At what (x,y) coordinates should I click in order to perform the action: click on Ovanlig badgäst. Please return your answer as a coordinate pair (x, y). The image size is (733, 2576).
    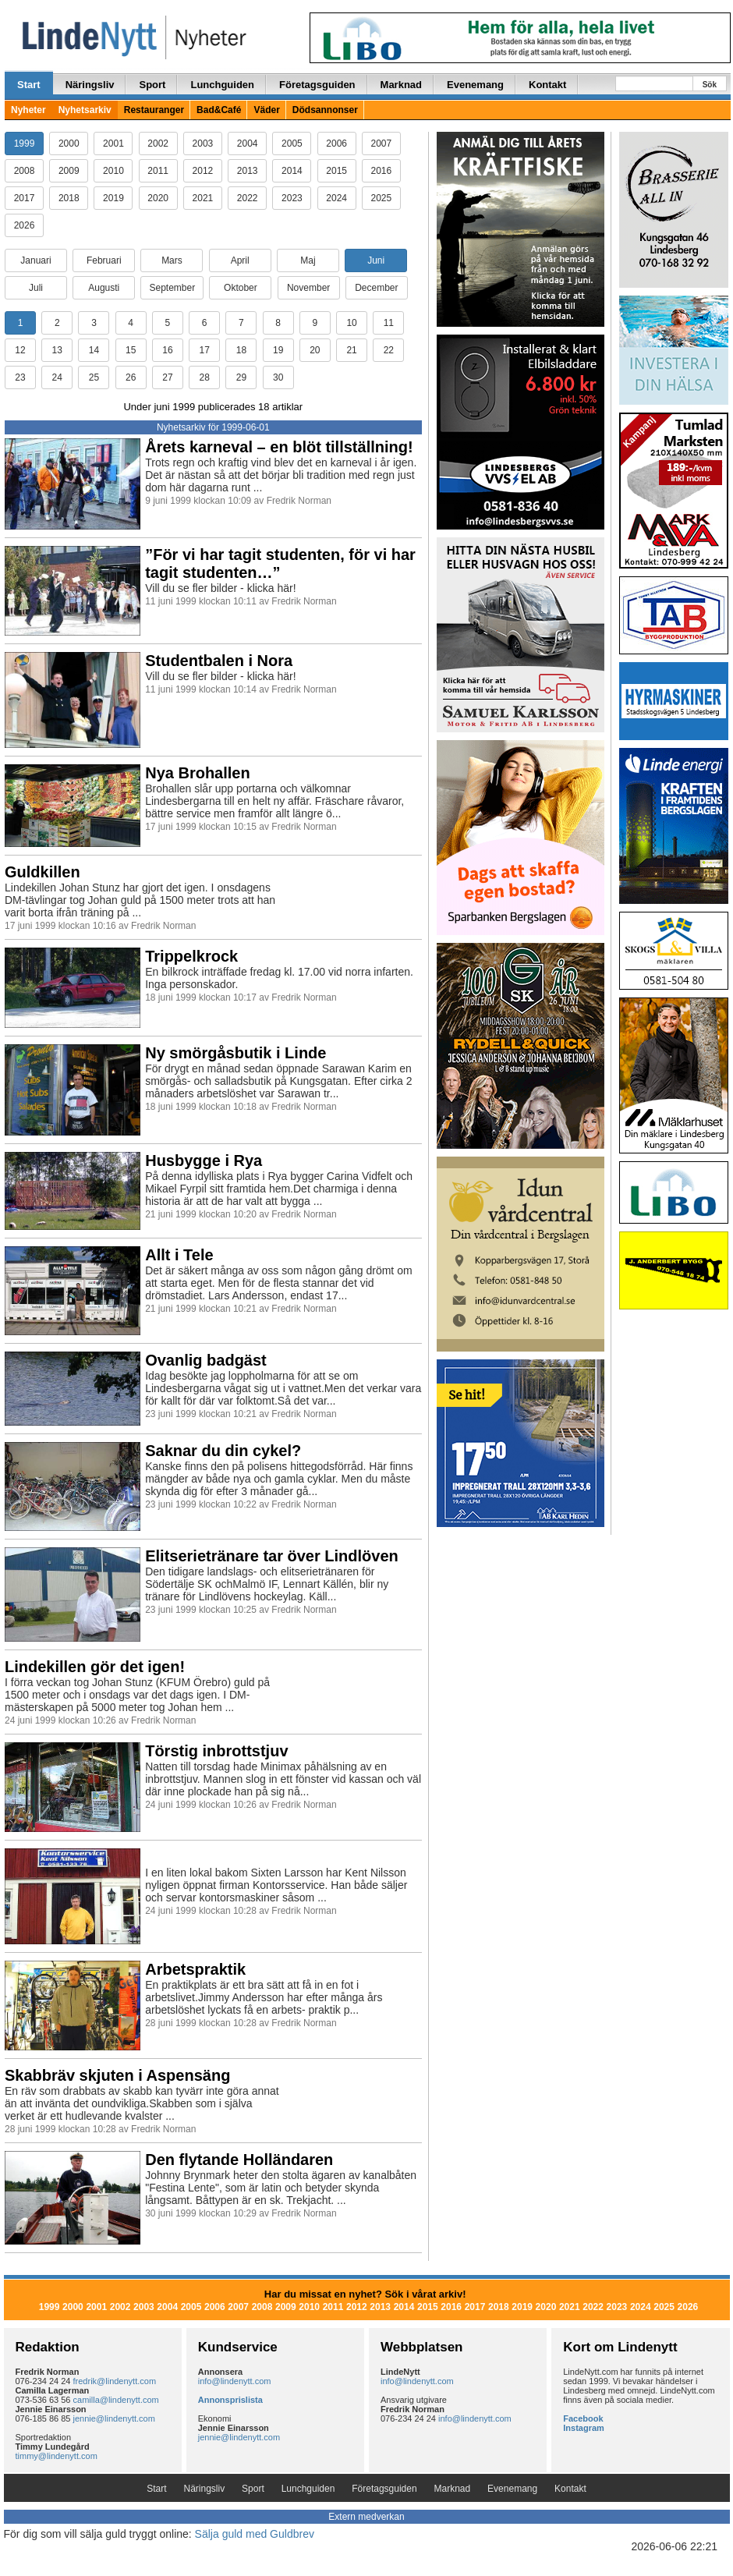
    Looking at the image, I should click on (206, 1360).